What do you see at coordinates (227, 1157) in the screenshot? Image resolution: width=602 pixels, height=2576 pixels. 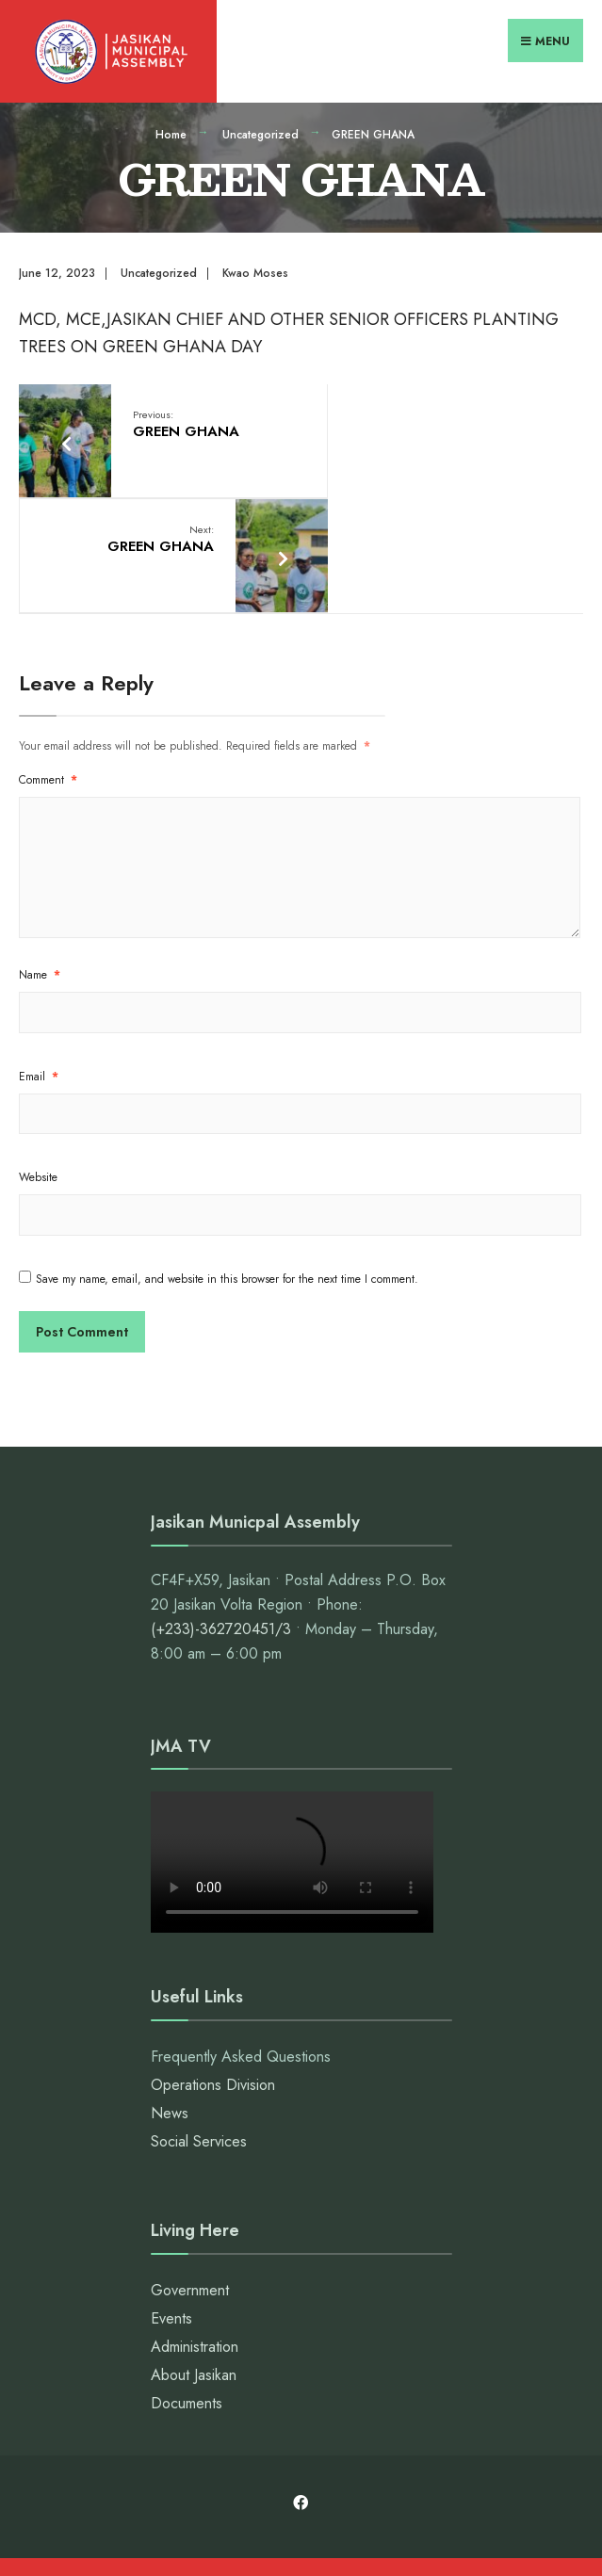 I see `Save my name, email, and website in this browser for the next time I comment.` at bounding box center [227, 1157].